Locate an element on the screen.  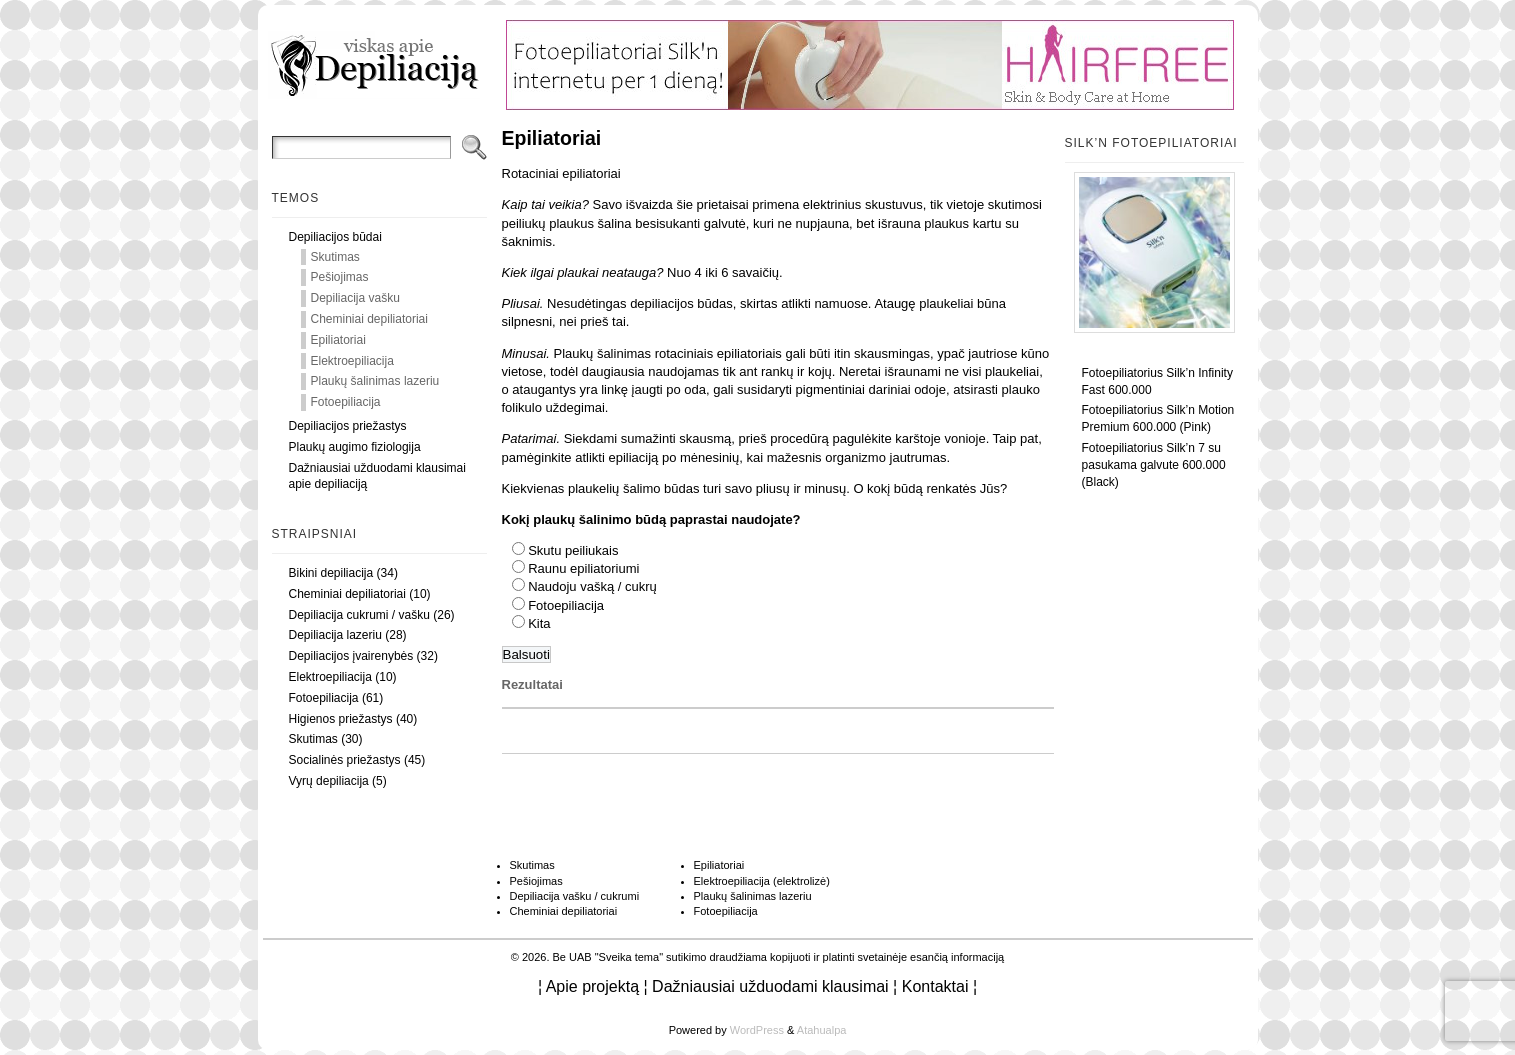
Bikini depiliacija is located at coordinates (331, 573).